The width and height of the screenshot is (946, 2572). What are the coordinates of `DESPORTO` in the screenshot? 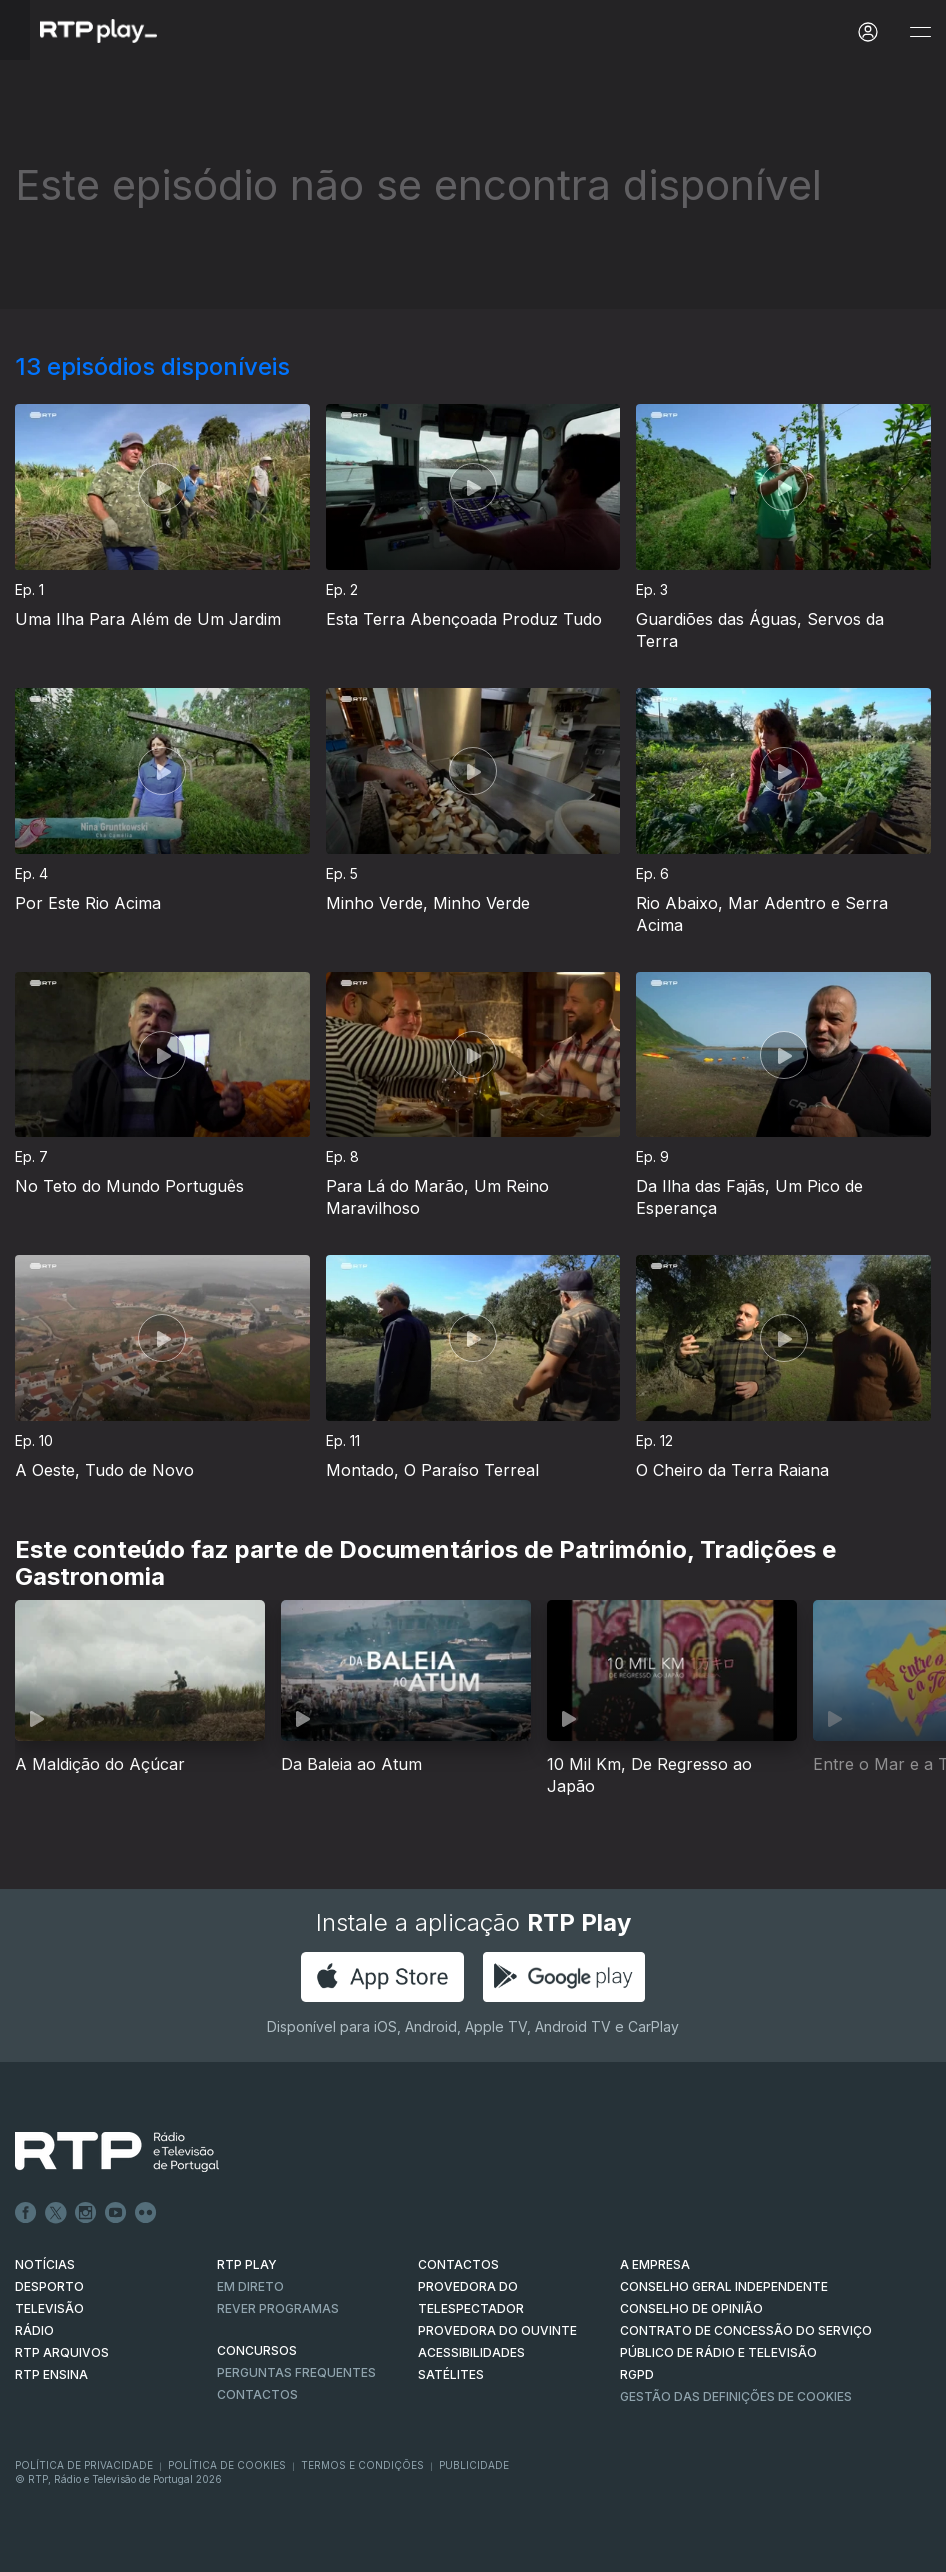 It's located at (49, 2286).